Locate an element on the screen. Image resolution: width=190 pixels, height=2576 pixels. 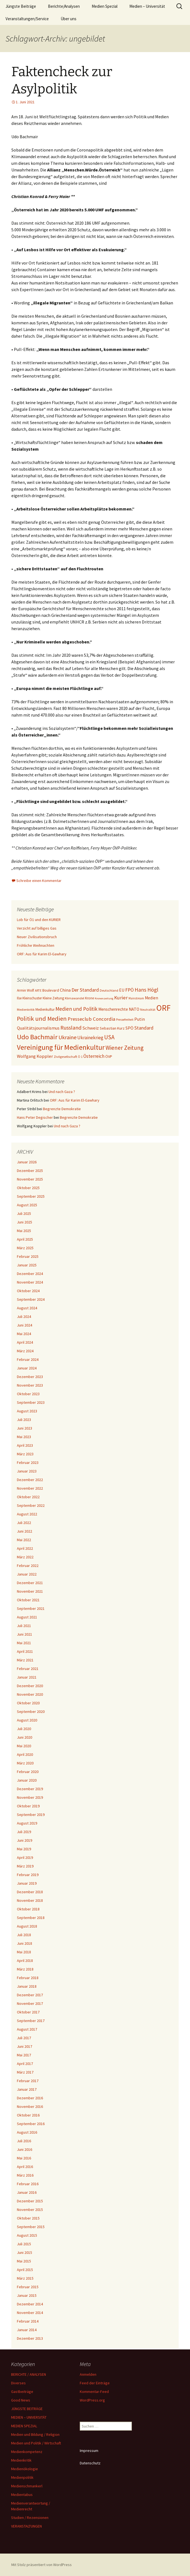
März 2023 is located at coordinates (25, 1453).